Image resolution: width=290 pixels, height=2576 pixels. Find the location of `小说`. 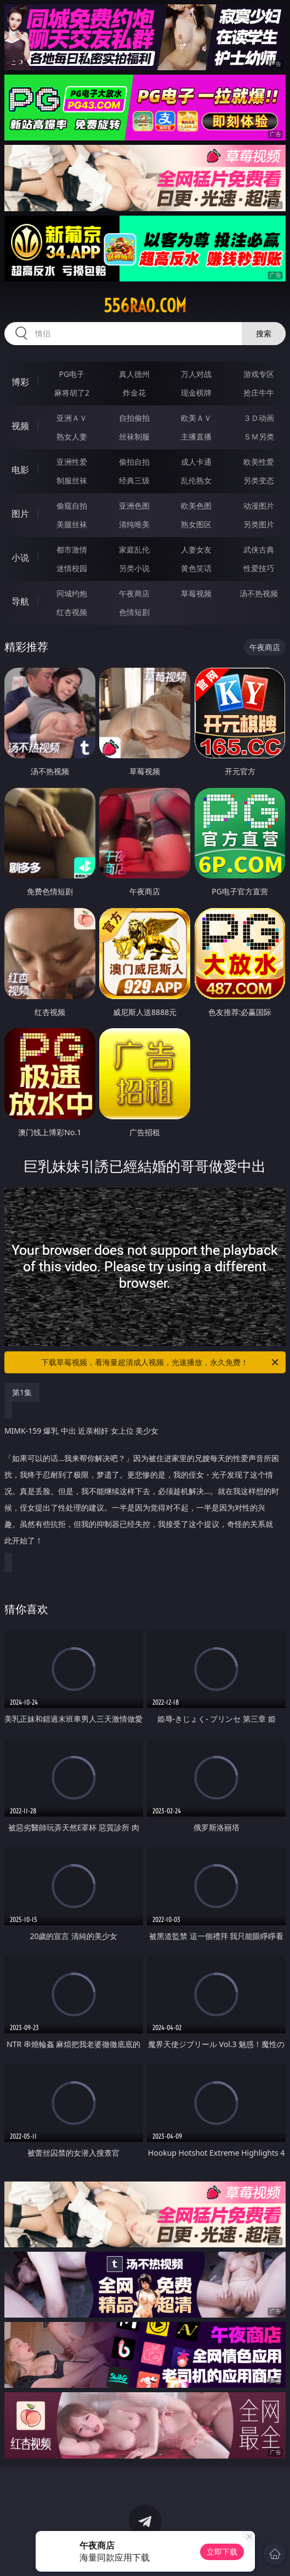

小说 is located at coordinates (20, 557).